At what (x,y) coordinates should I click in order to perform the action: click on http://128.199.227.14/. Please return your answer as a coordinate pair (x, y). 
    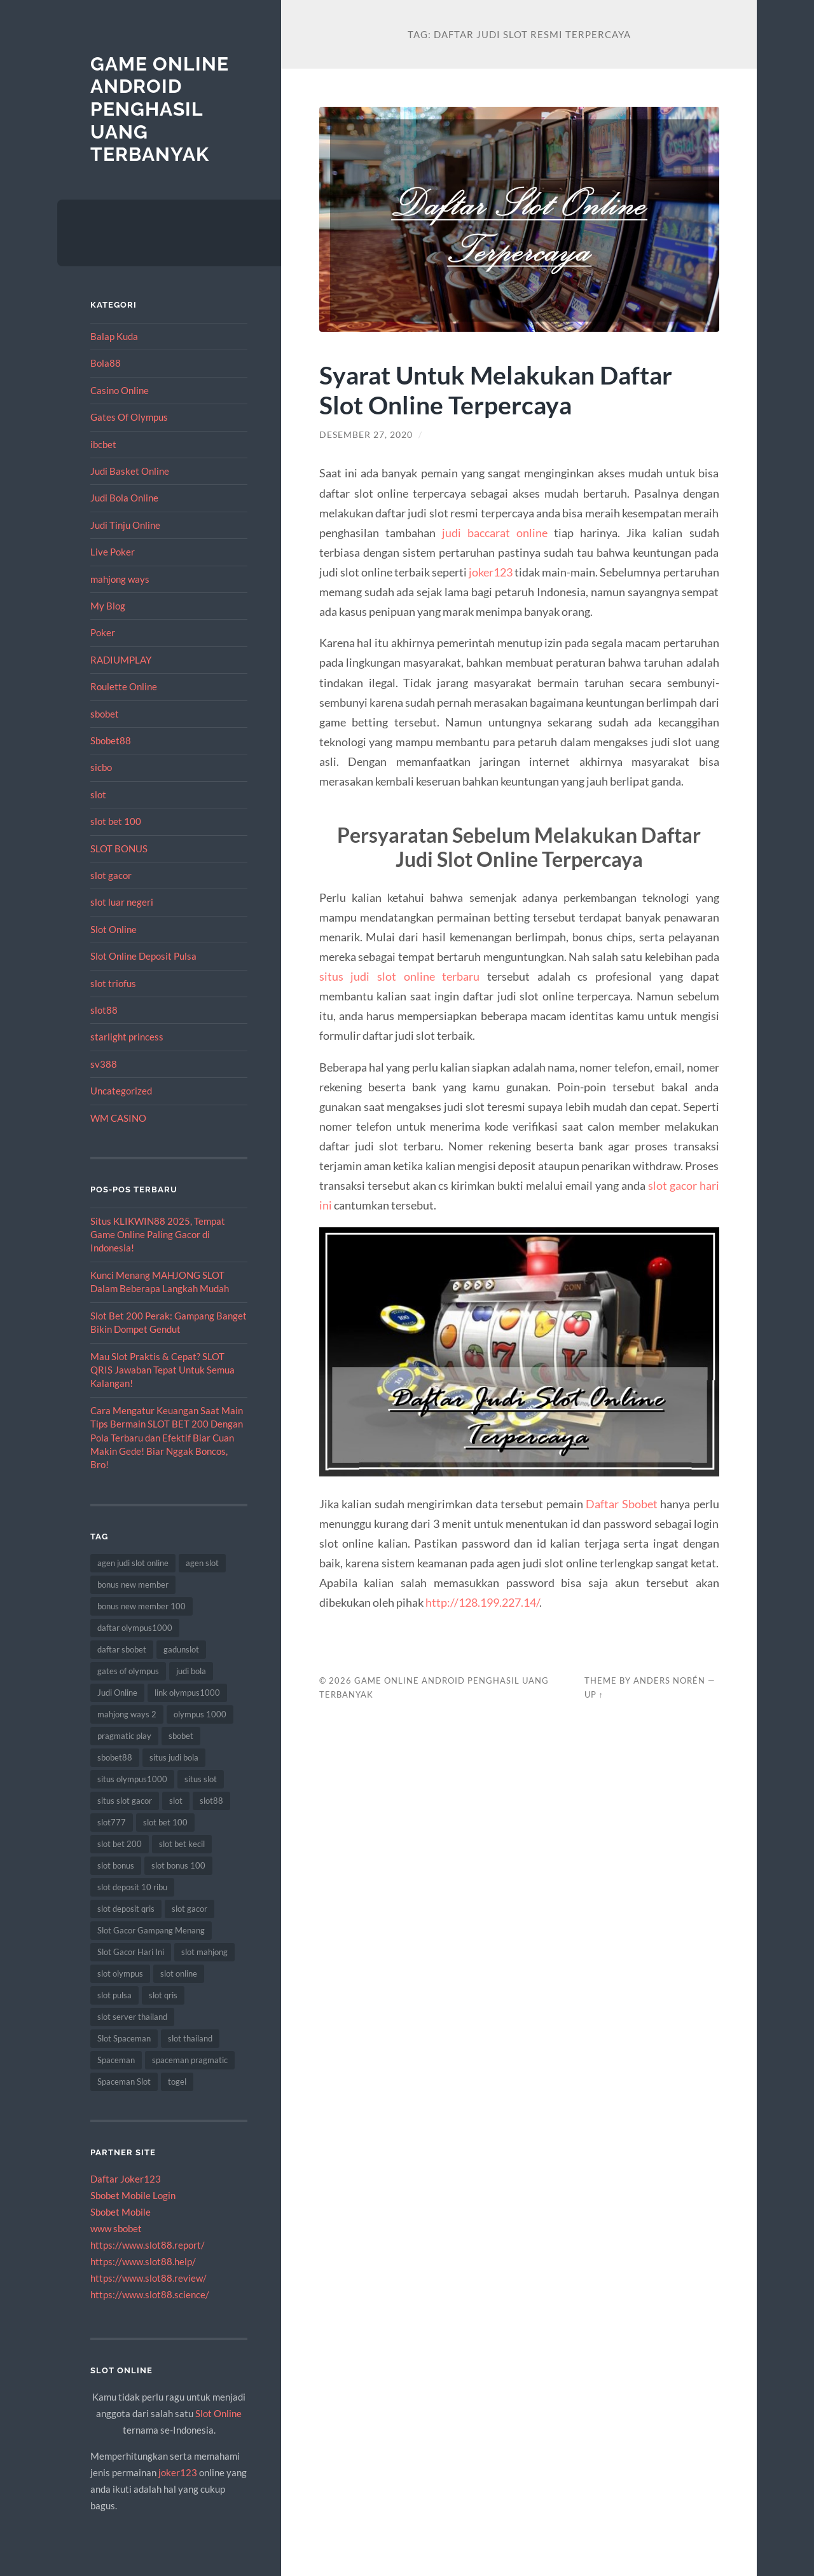
    Looking at the image, I should click on (482, 1602).